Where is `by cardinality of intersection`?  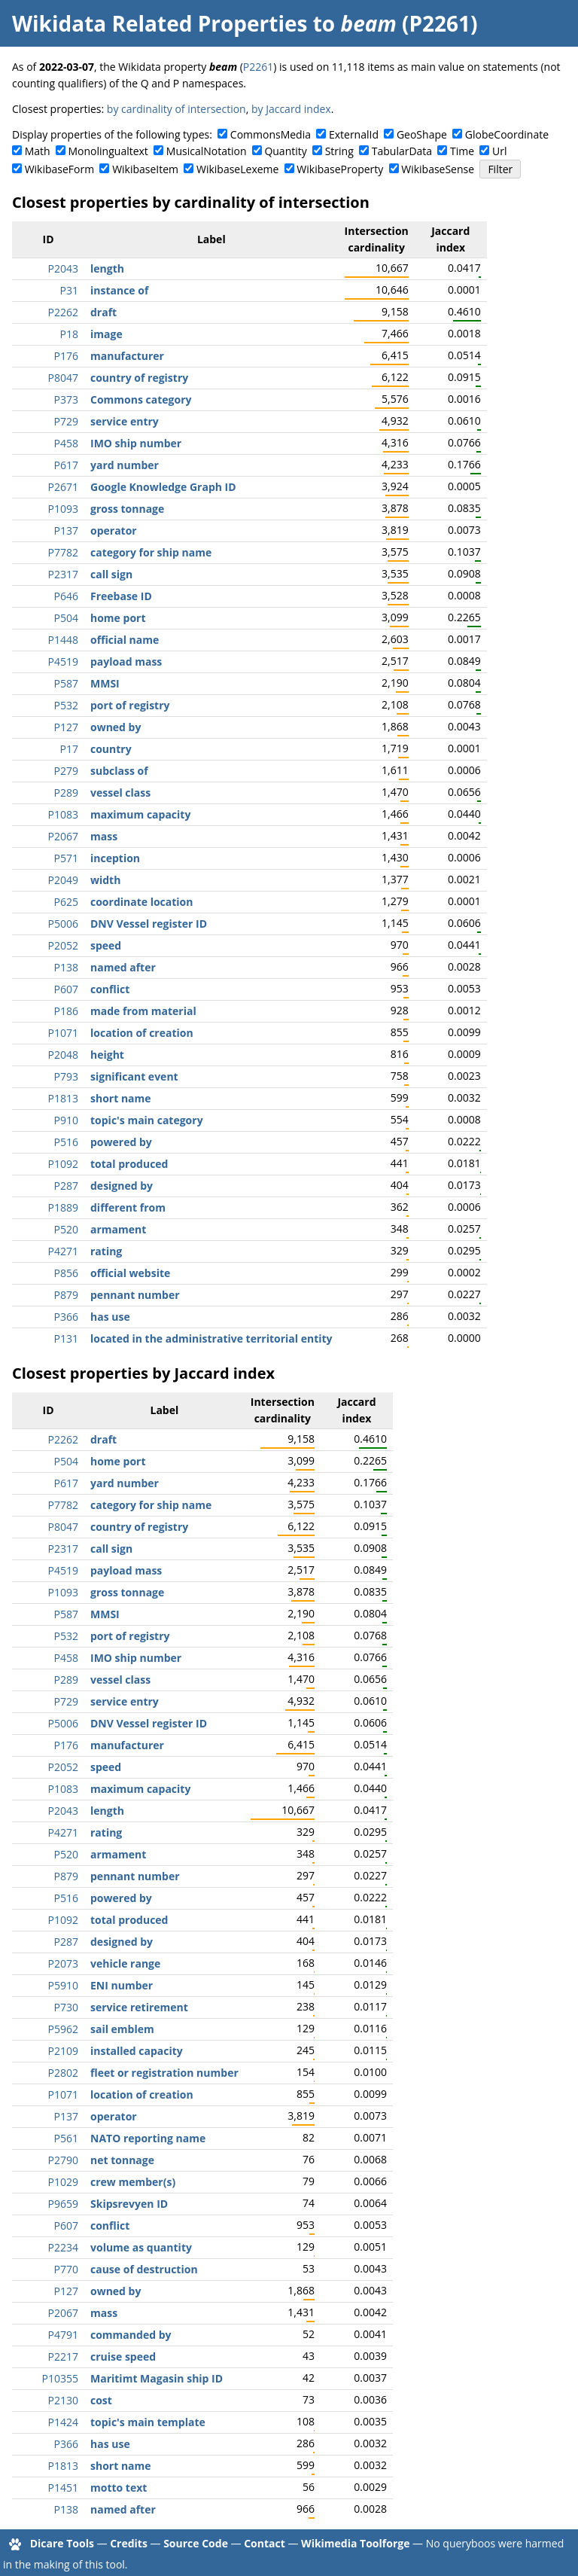
by cardinality of intersection is located at coordinates (176, 109).